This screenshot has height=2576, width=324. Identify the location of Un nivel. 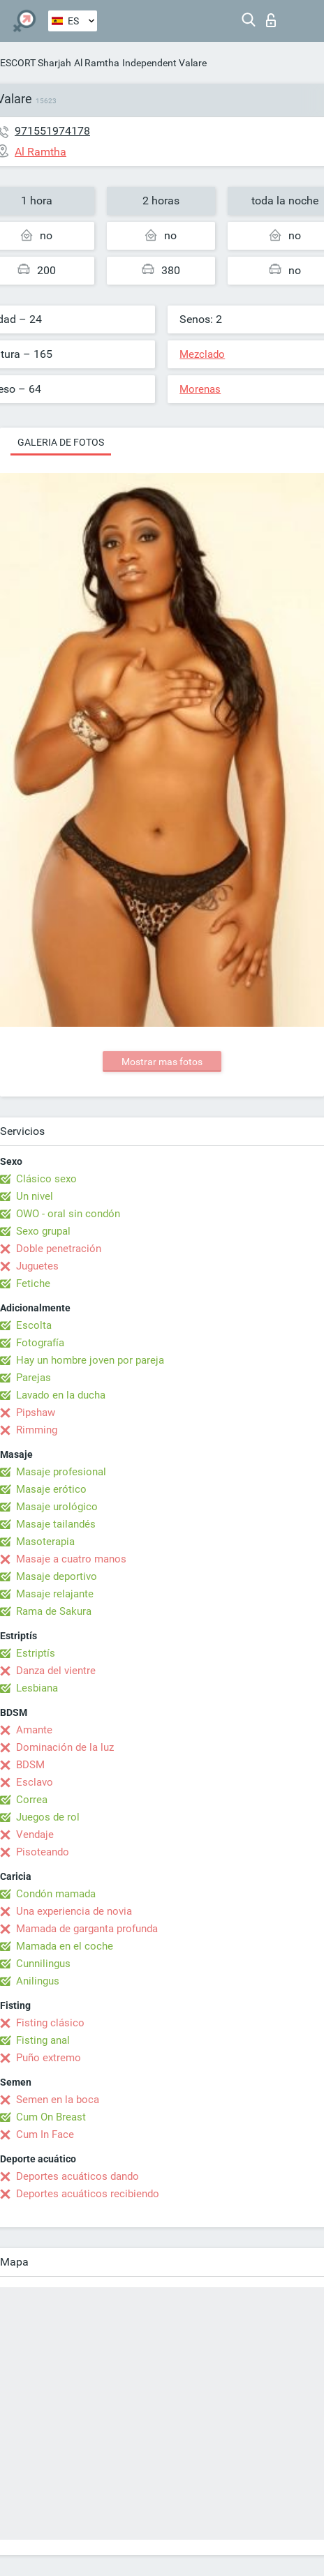
(34, 1196).